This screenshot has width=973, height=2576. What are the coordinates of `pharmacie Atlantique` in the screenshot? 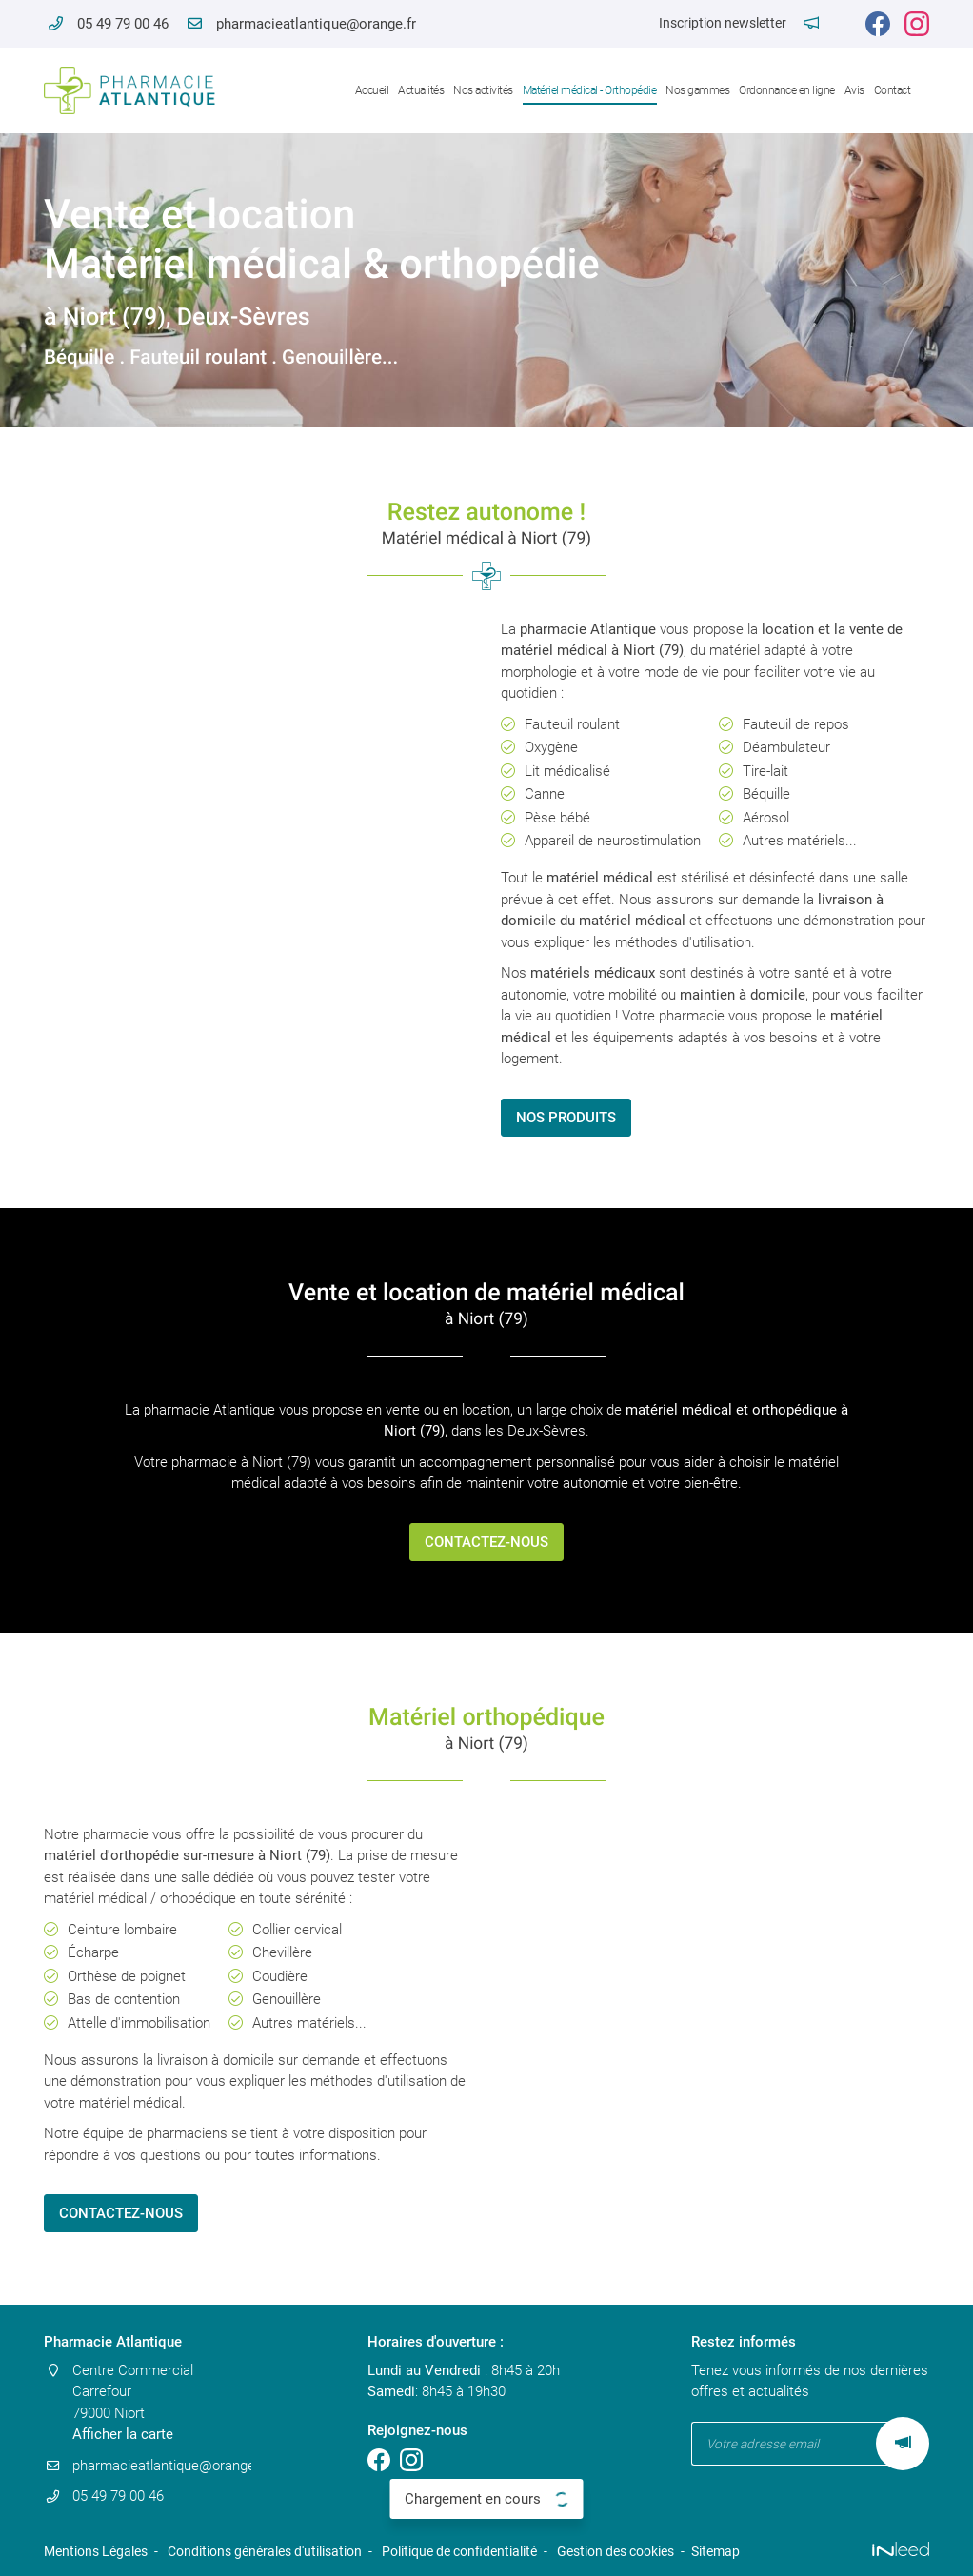 It's located at (588, 629).